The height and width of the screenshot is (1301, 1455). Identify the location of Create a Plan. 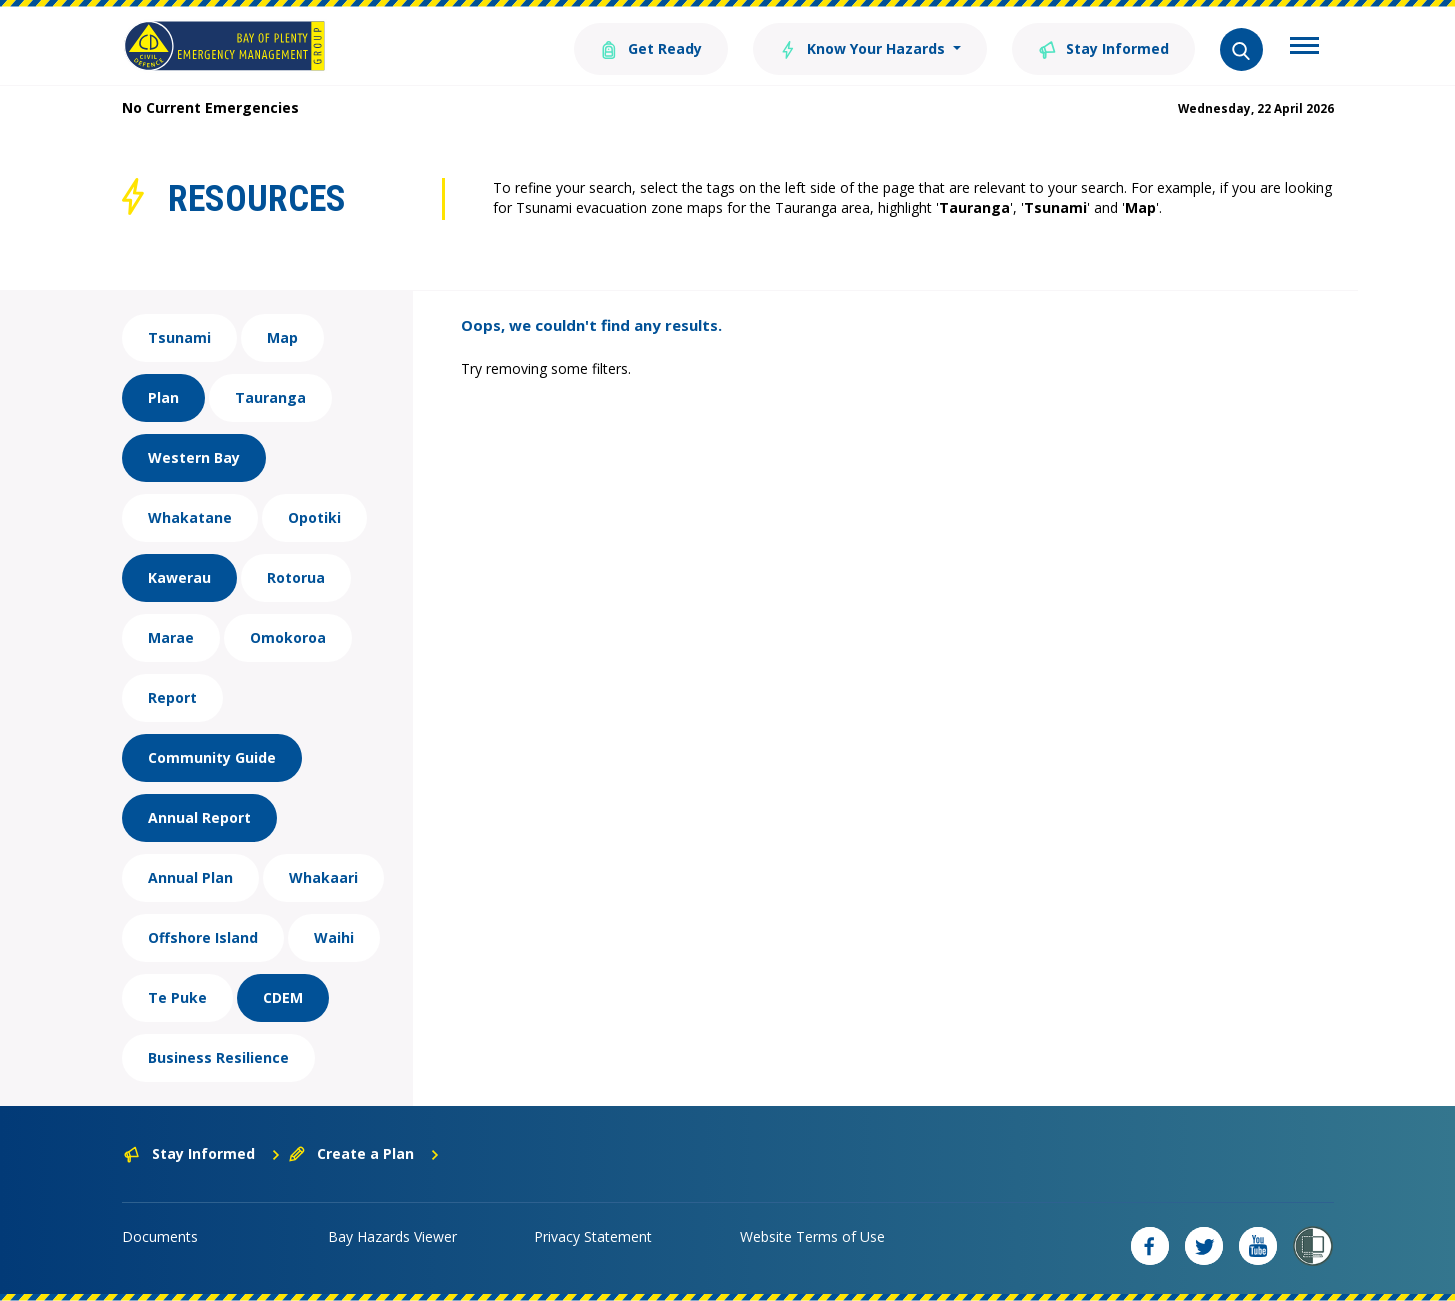
(364, 1153).